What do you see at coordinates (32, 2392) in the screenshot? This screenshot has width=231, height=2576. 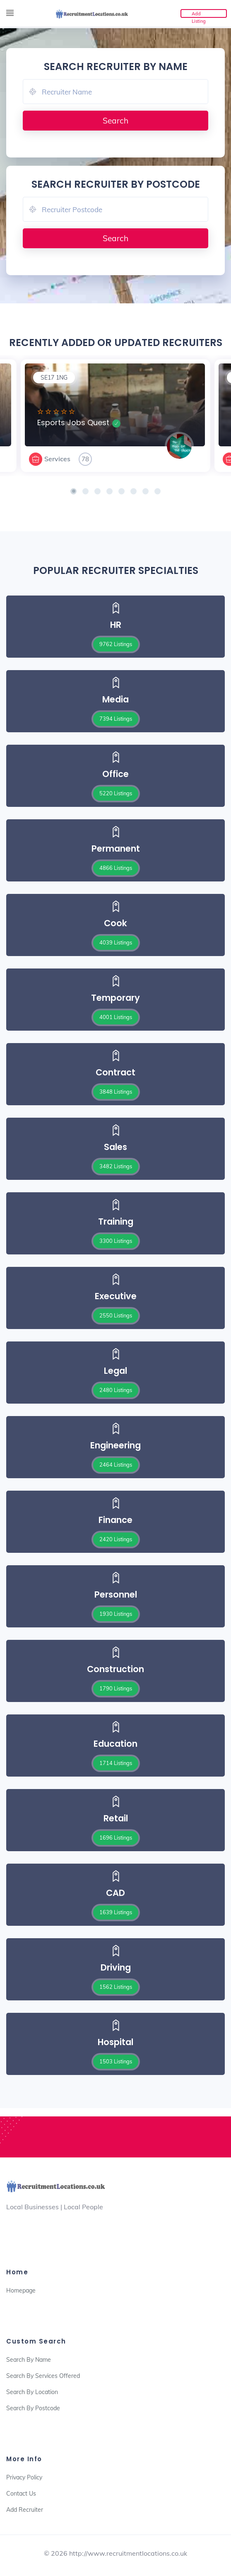 I see `Search By Location` at bounding box center [32, 2392].